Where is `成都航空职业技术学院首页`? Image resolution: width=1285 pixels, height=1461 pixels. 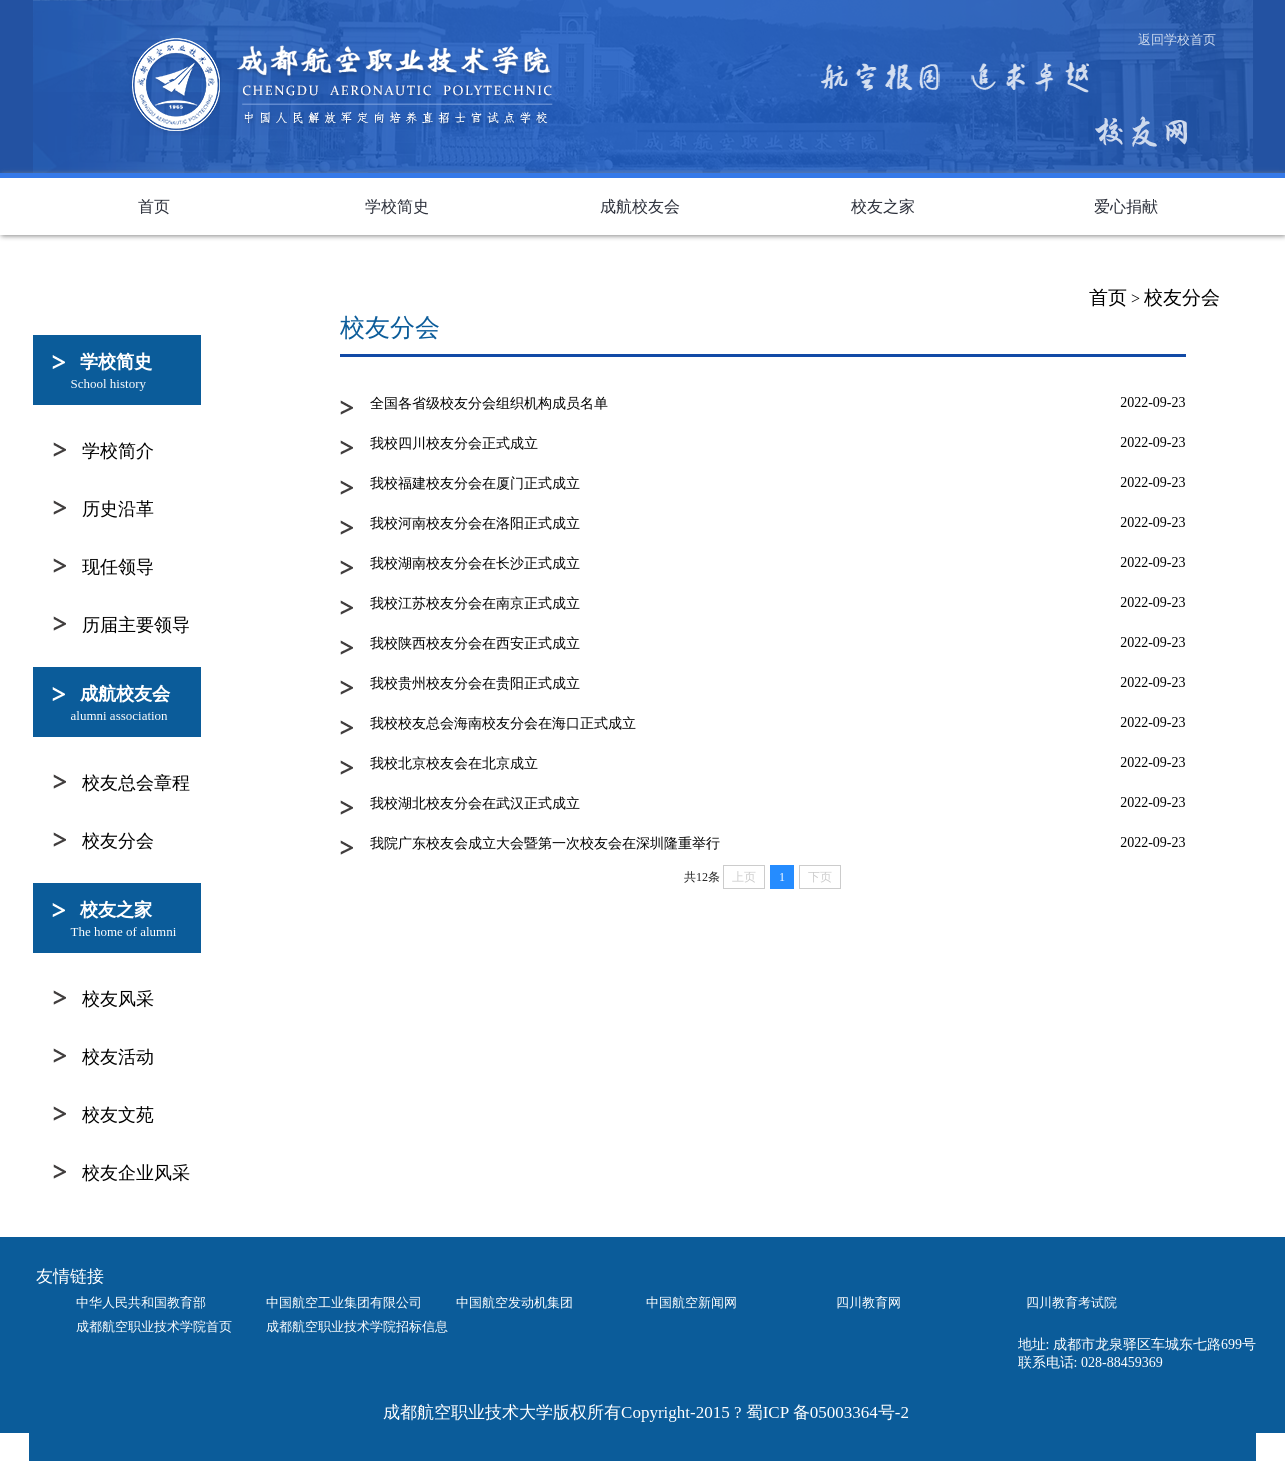 成都航空职业技术学院首页 is located at coordinates (154, 1326).